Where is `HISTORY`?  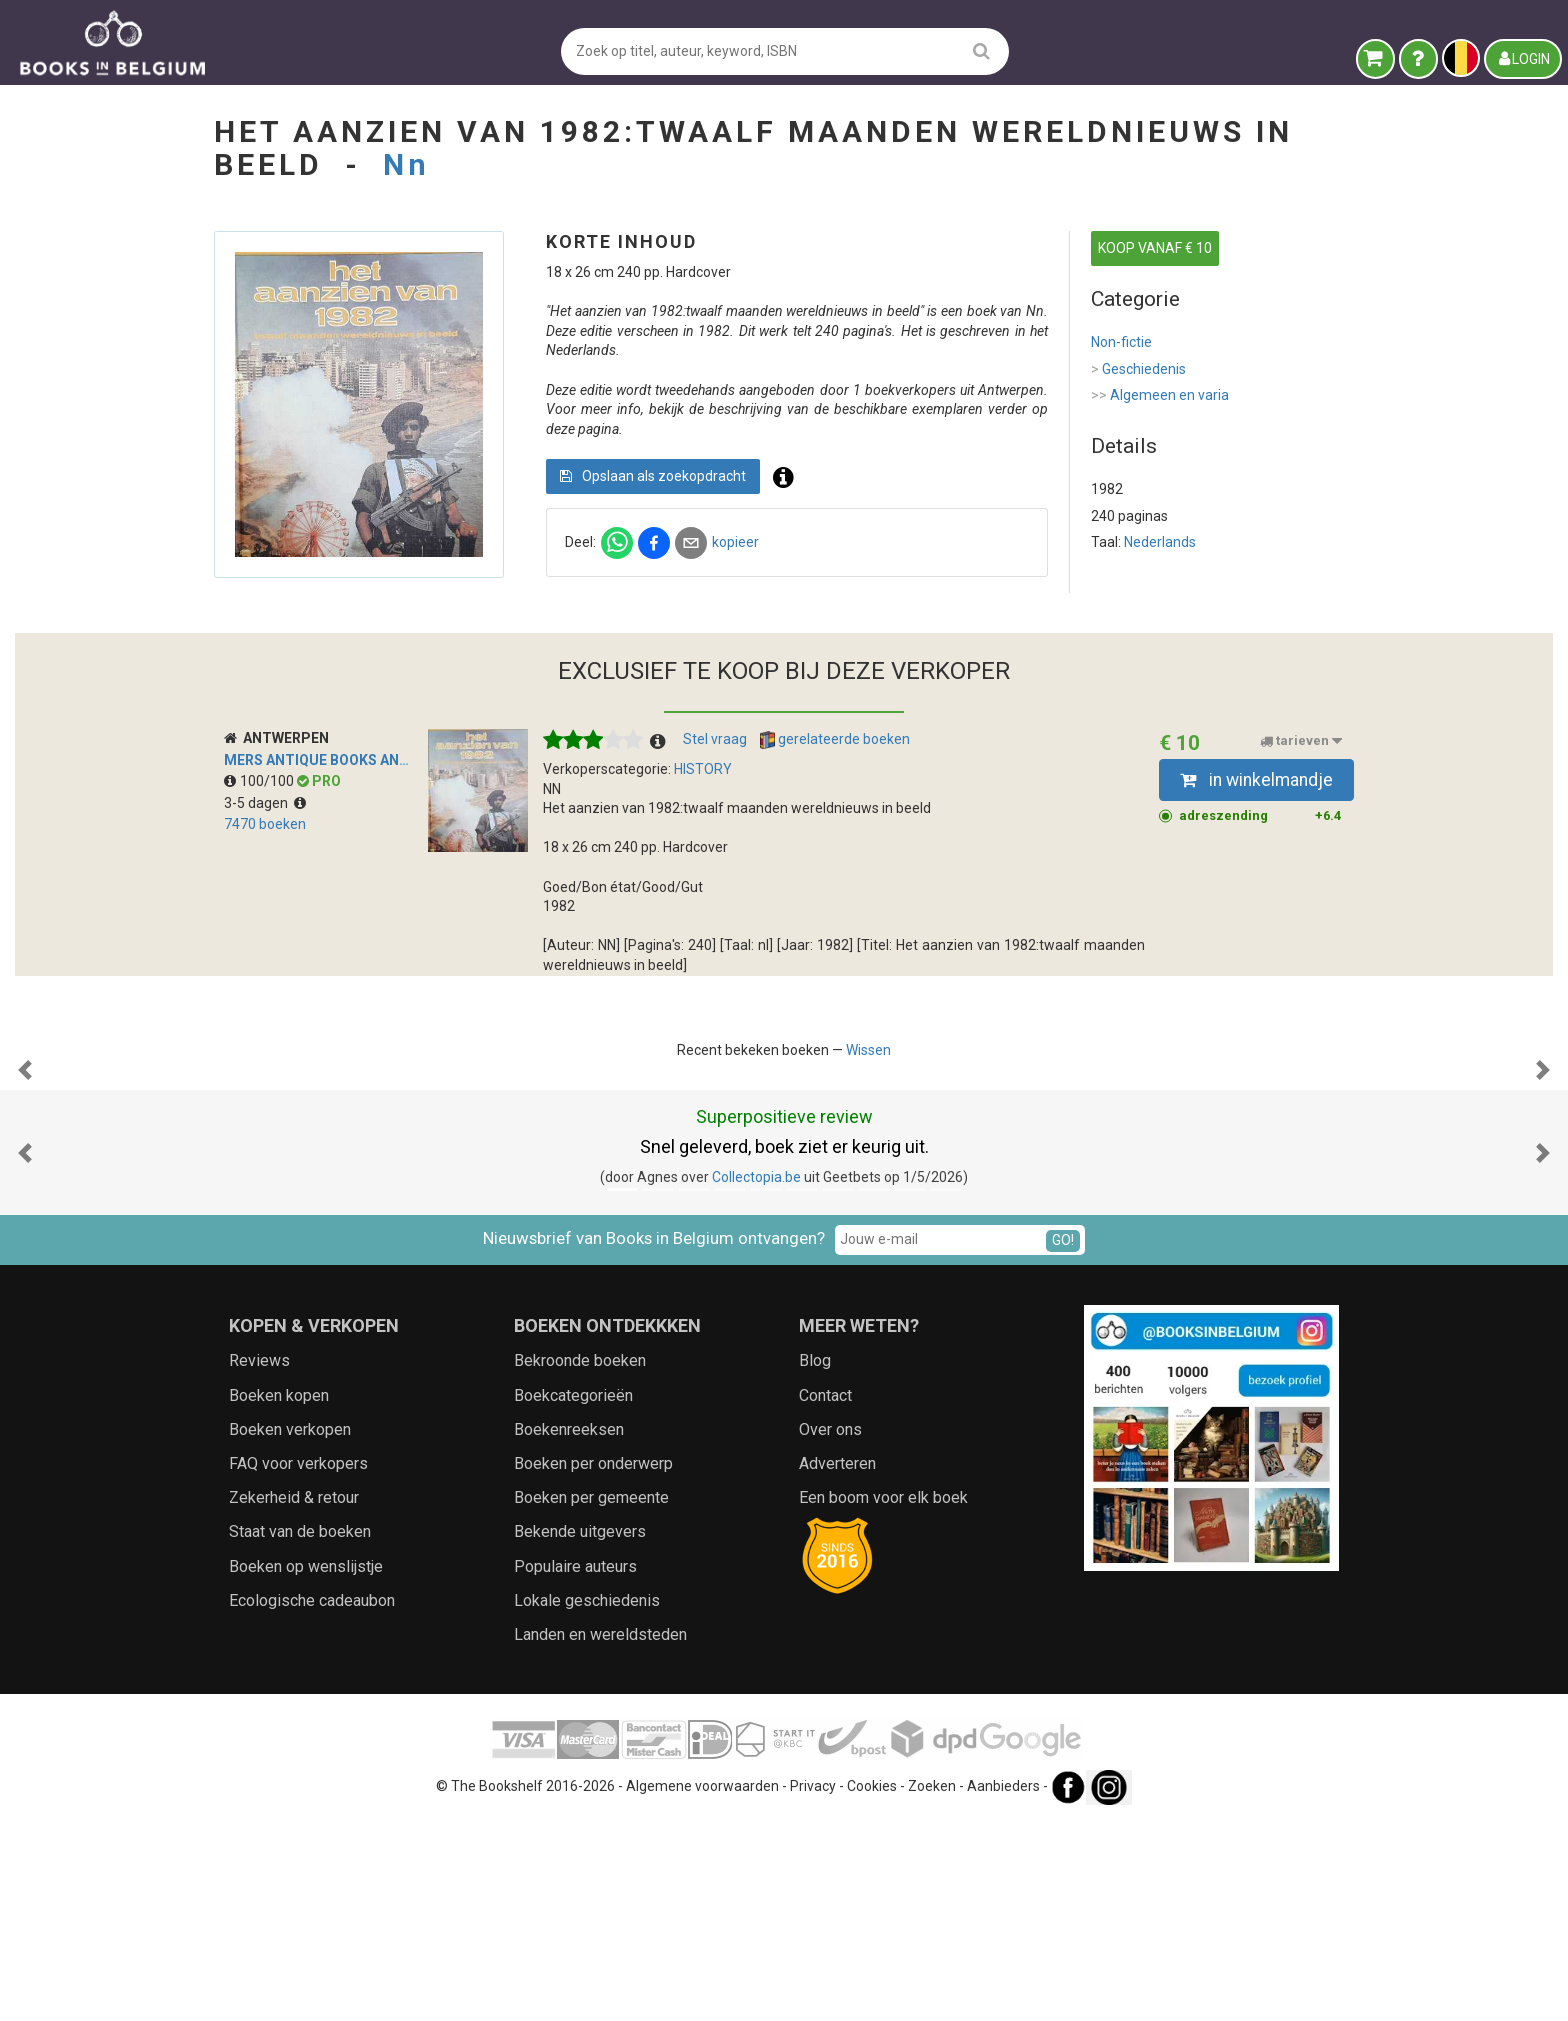
HISTORY is located at coordinates (703, 769).